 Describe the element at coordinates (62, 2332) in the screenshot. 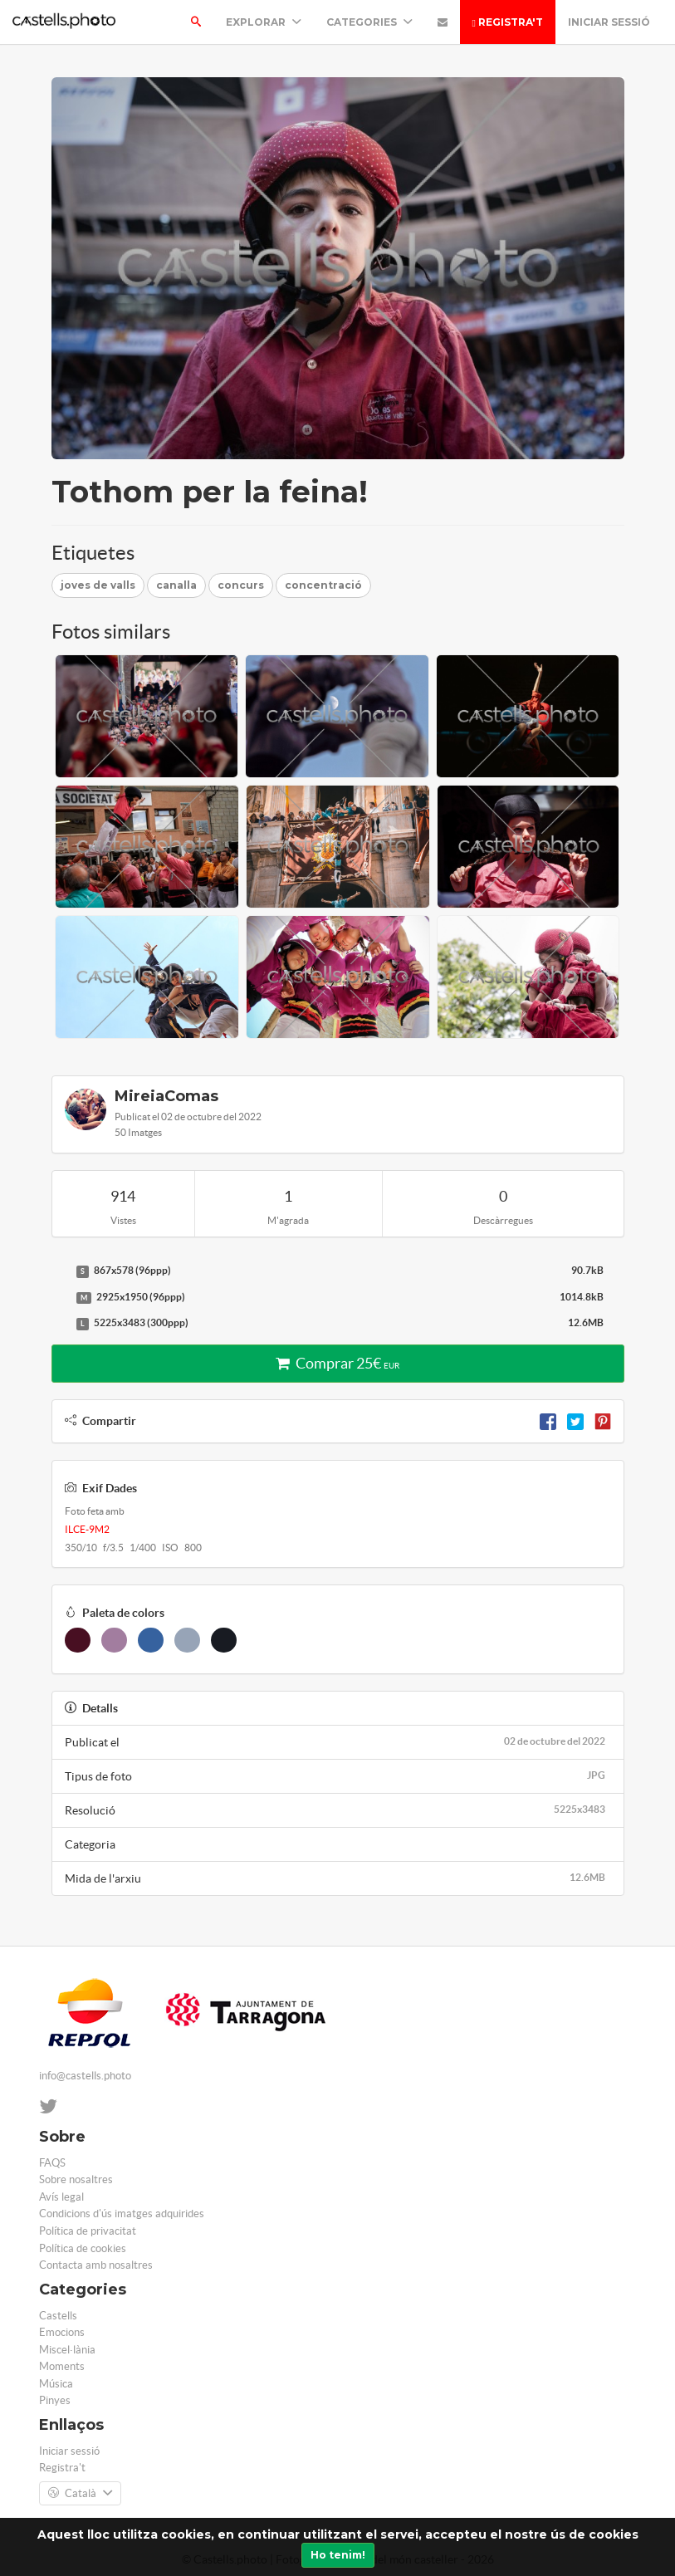

I see `Emocions` at that location.